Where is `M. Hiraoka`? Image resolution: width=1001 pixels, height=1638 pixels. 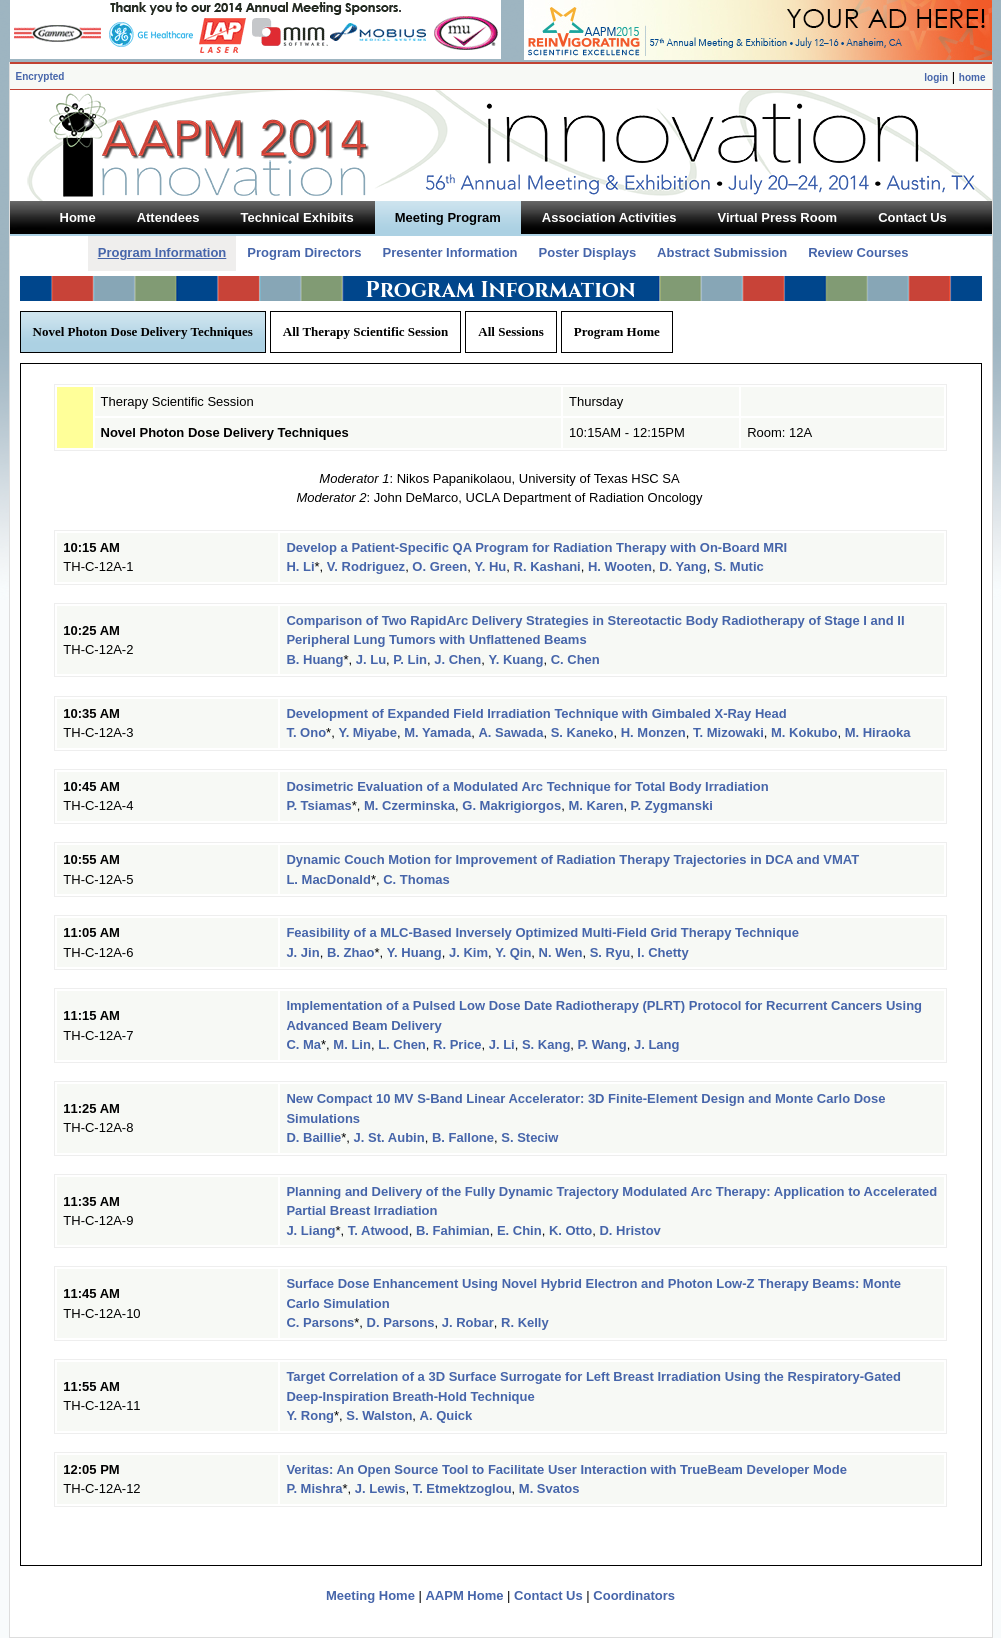
M. Hiraoka is located at coordinates (878, 732).